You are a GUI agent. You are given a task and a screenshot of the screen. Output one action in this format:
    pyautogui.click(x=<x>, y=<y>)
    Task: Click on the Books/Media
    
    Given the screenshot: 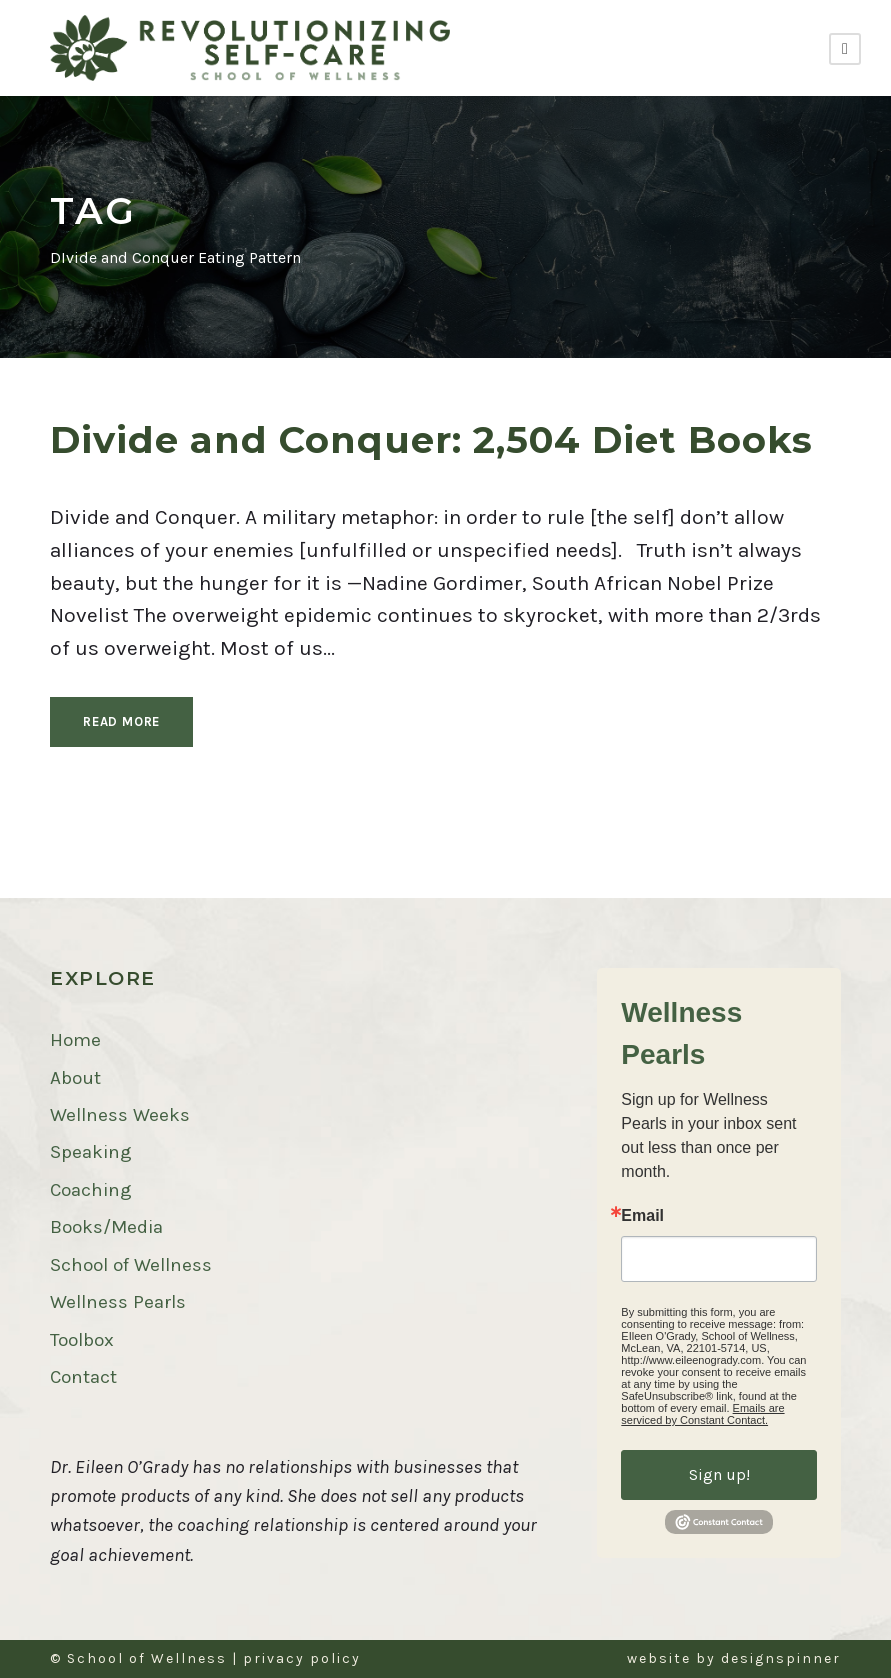 What is the action you would take?
    pyautogui.click(x=106, y=1227)
    